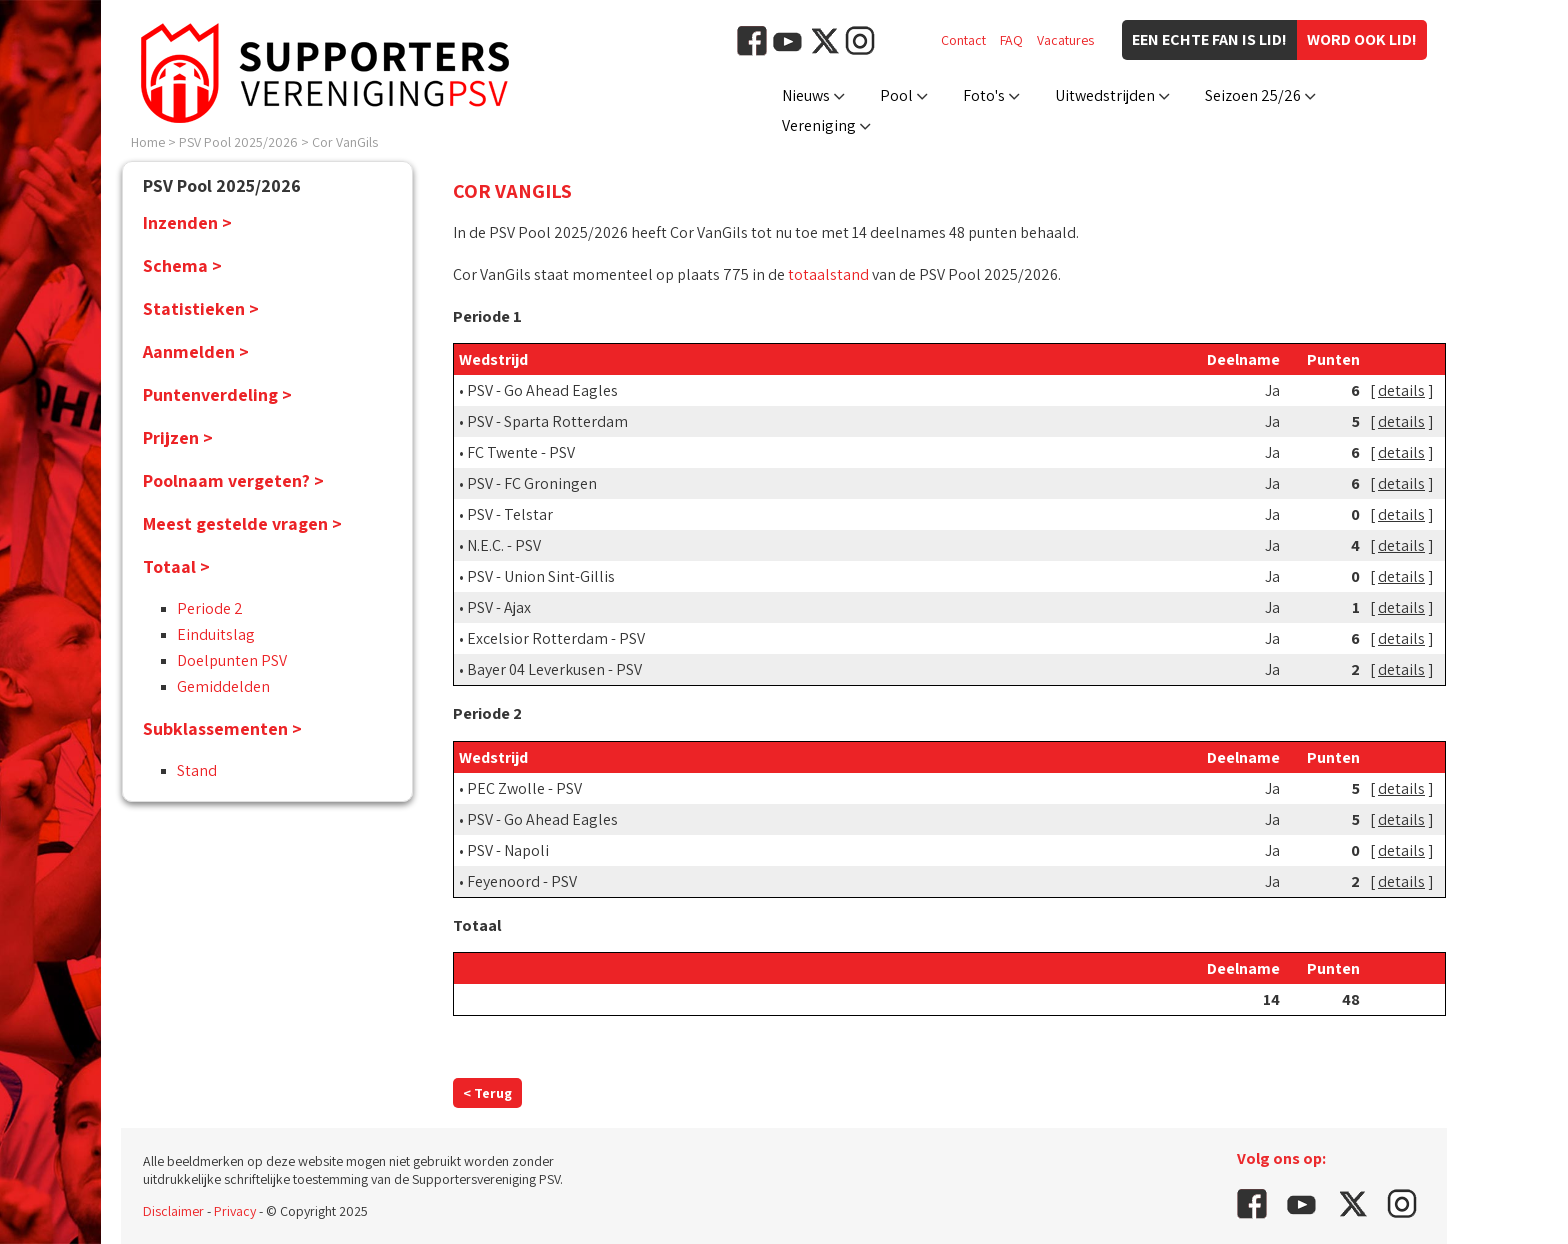 This screenshot has width=1568, height=1244. I want to click on FC Twente - PSV, so click(521, 452).